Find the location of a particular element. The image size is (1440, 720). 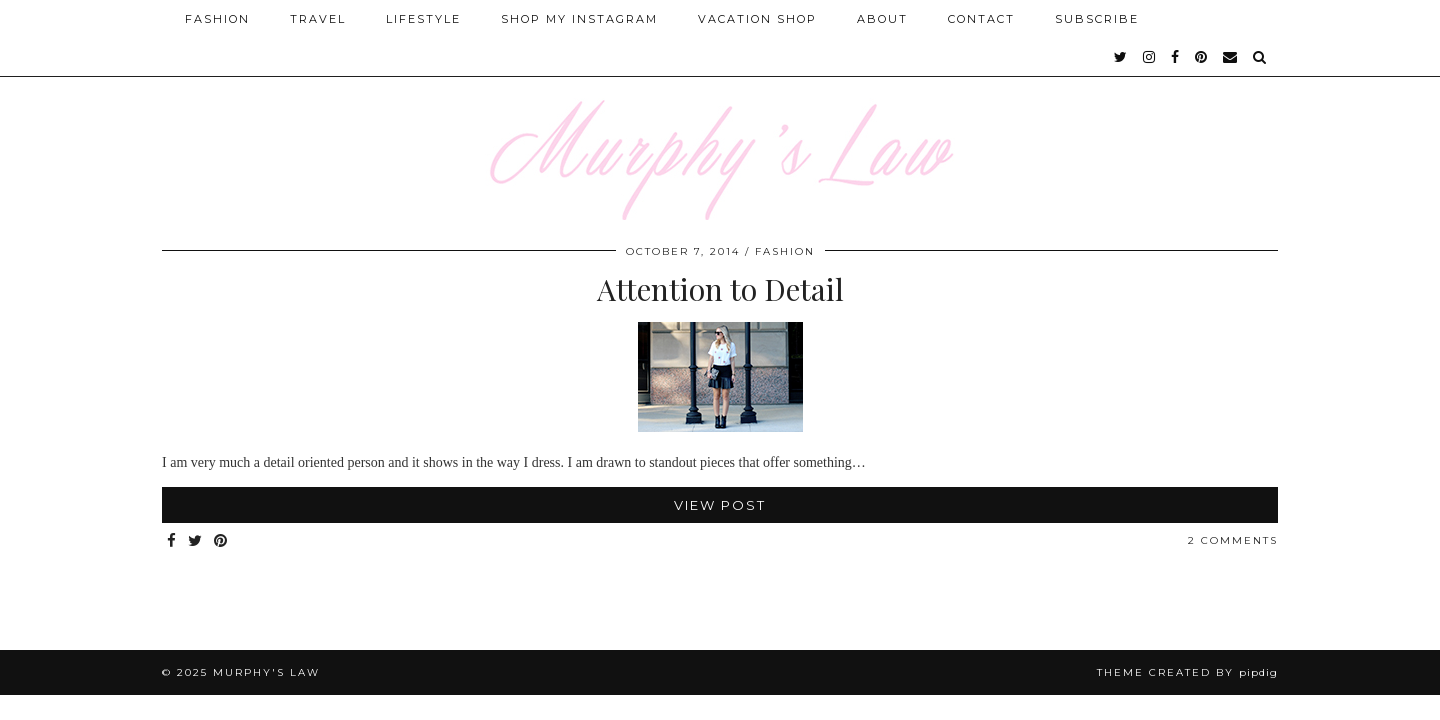

[pinterest] is located at coordinates (1202, 57).